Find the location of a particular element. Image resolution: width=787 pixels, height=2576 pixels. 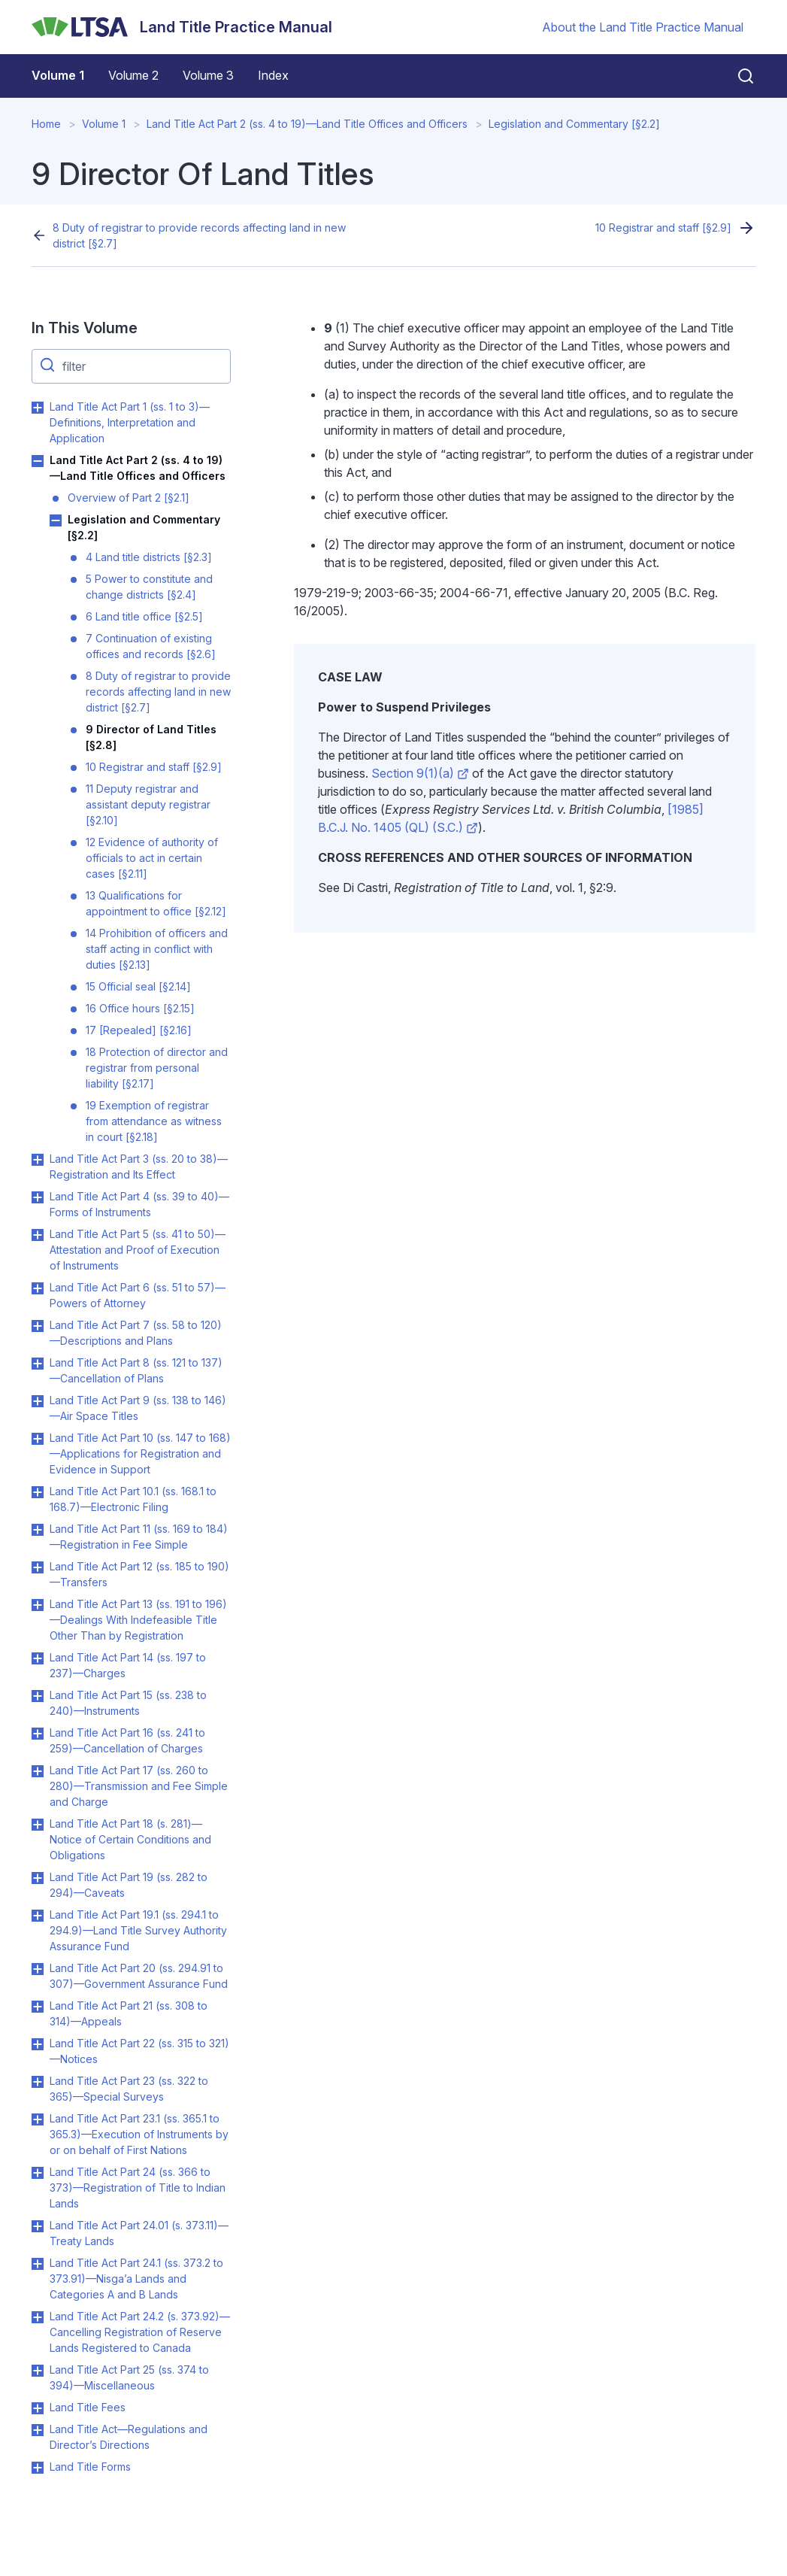

Land Title Act Part 24 (ss. 366 to 373)—Registration of Title to Indian Lands is located at coordinates (138, 2187).